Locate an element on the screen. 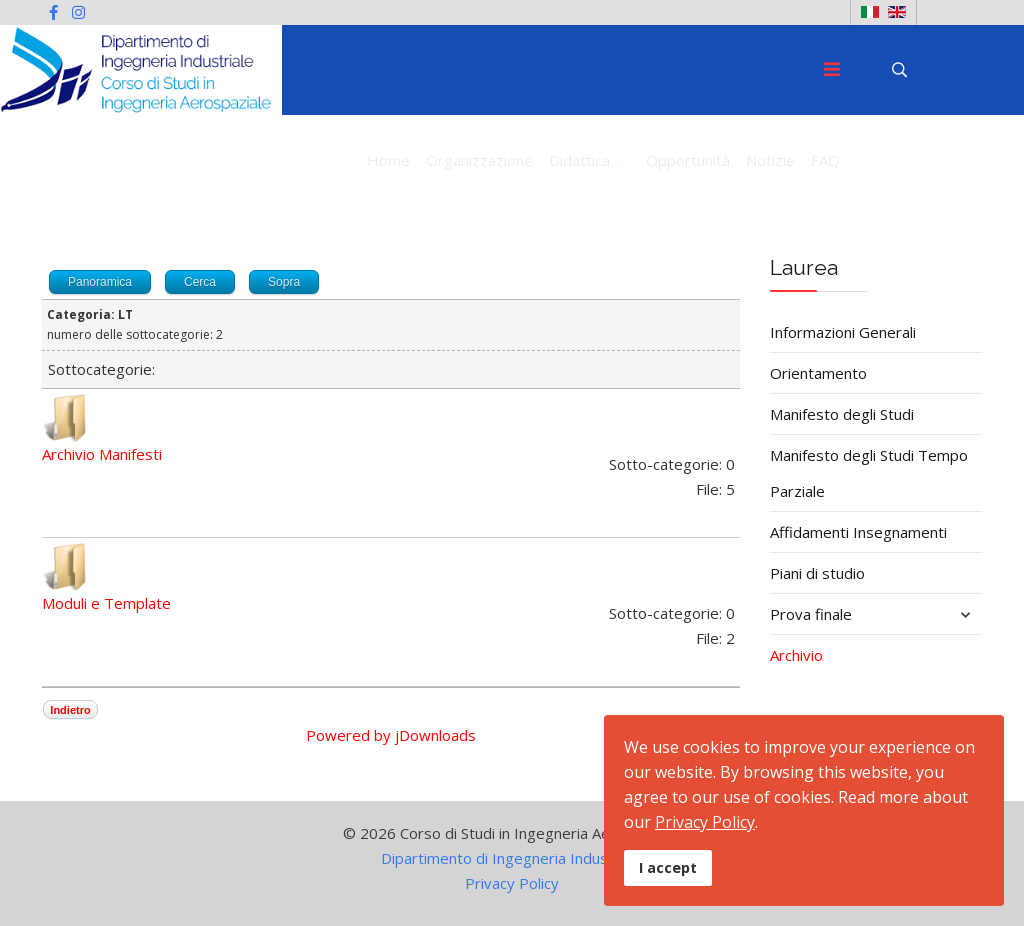  Didattica is located at coordinates (579, 160).